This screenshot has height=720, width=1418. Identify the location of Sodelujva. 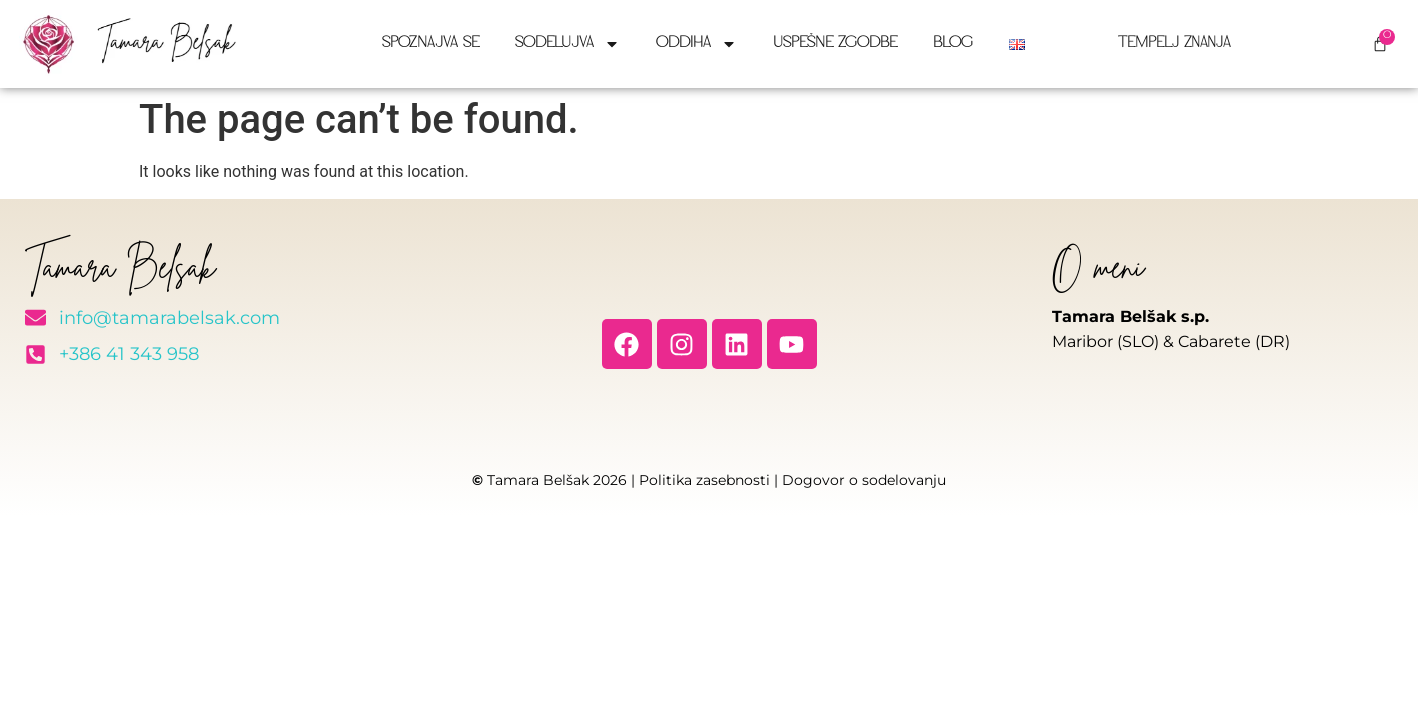
(567, 44).